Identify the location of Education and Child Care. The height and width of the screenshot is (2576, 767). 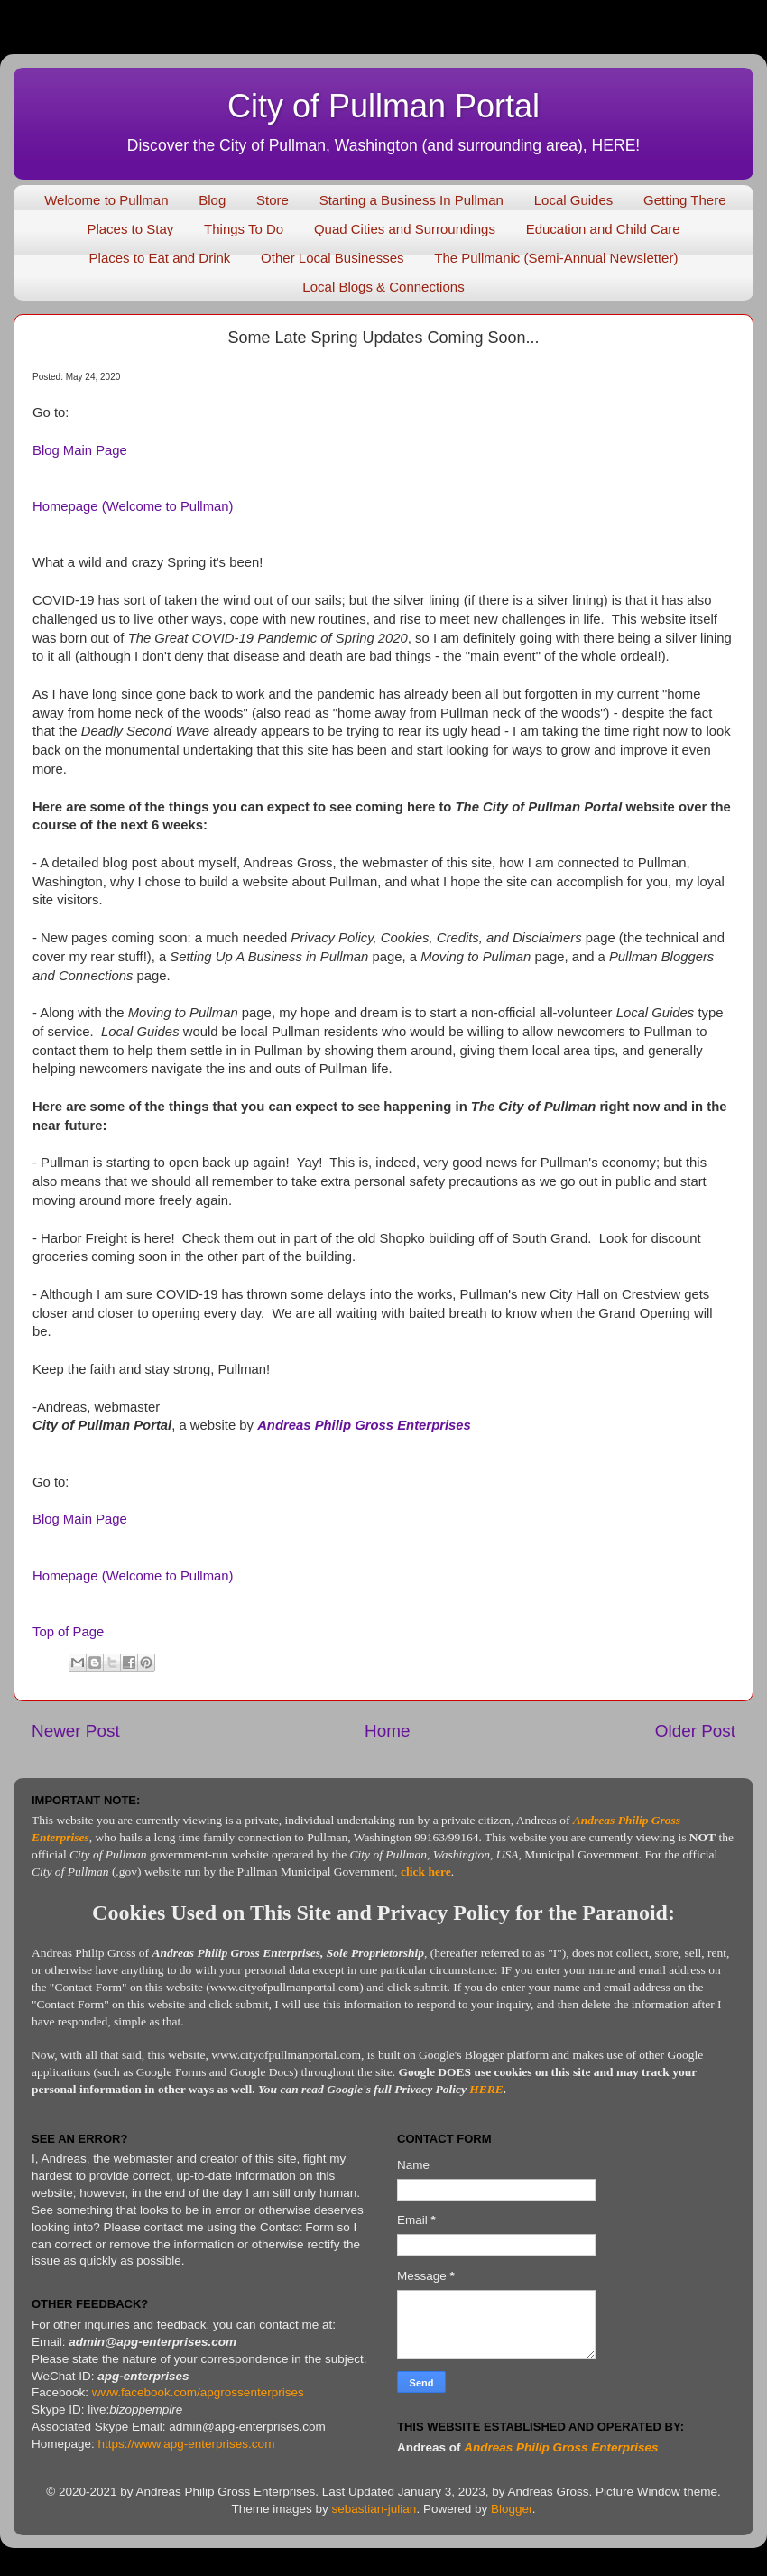
(603, 228).